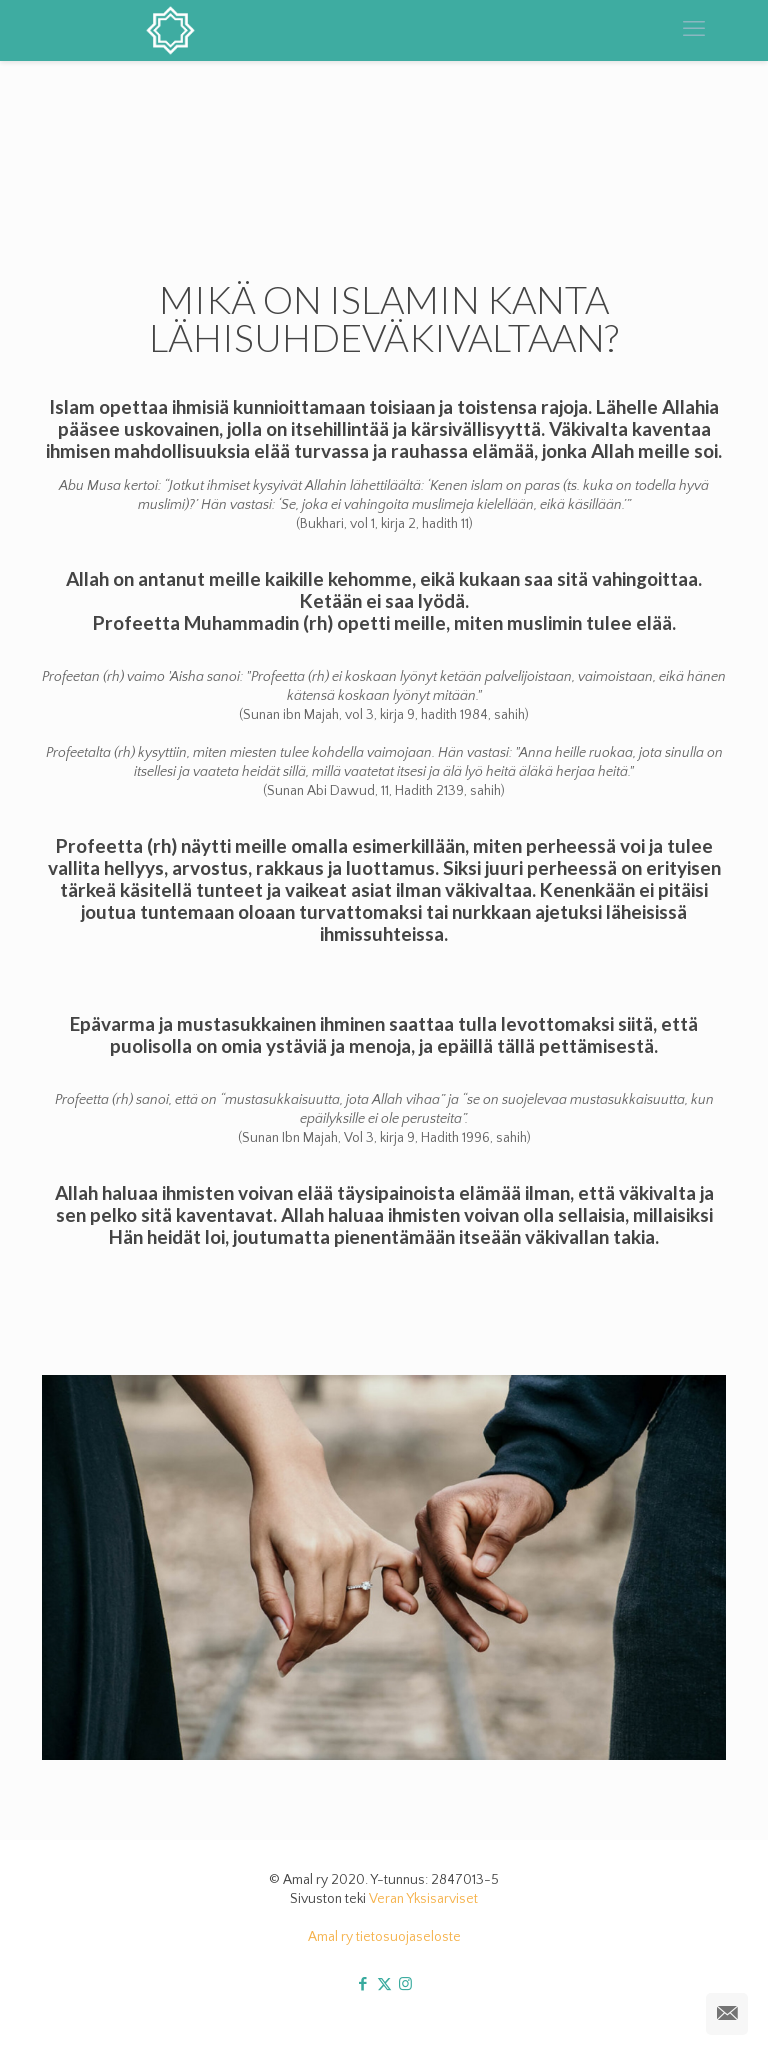 This screenshot has height=2055, width=768. Describe the element at coordinates (363, 1984) in the screenshot. I see `[Facebook icon]` at that location.